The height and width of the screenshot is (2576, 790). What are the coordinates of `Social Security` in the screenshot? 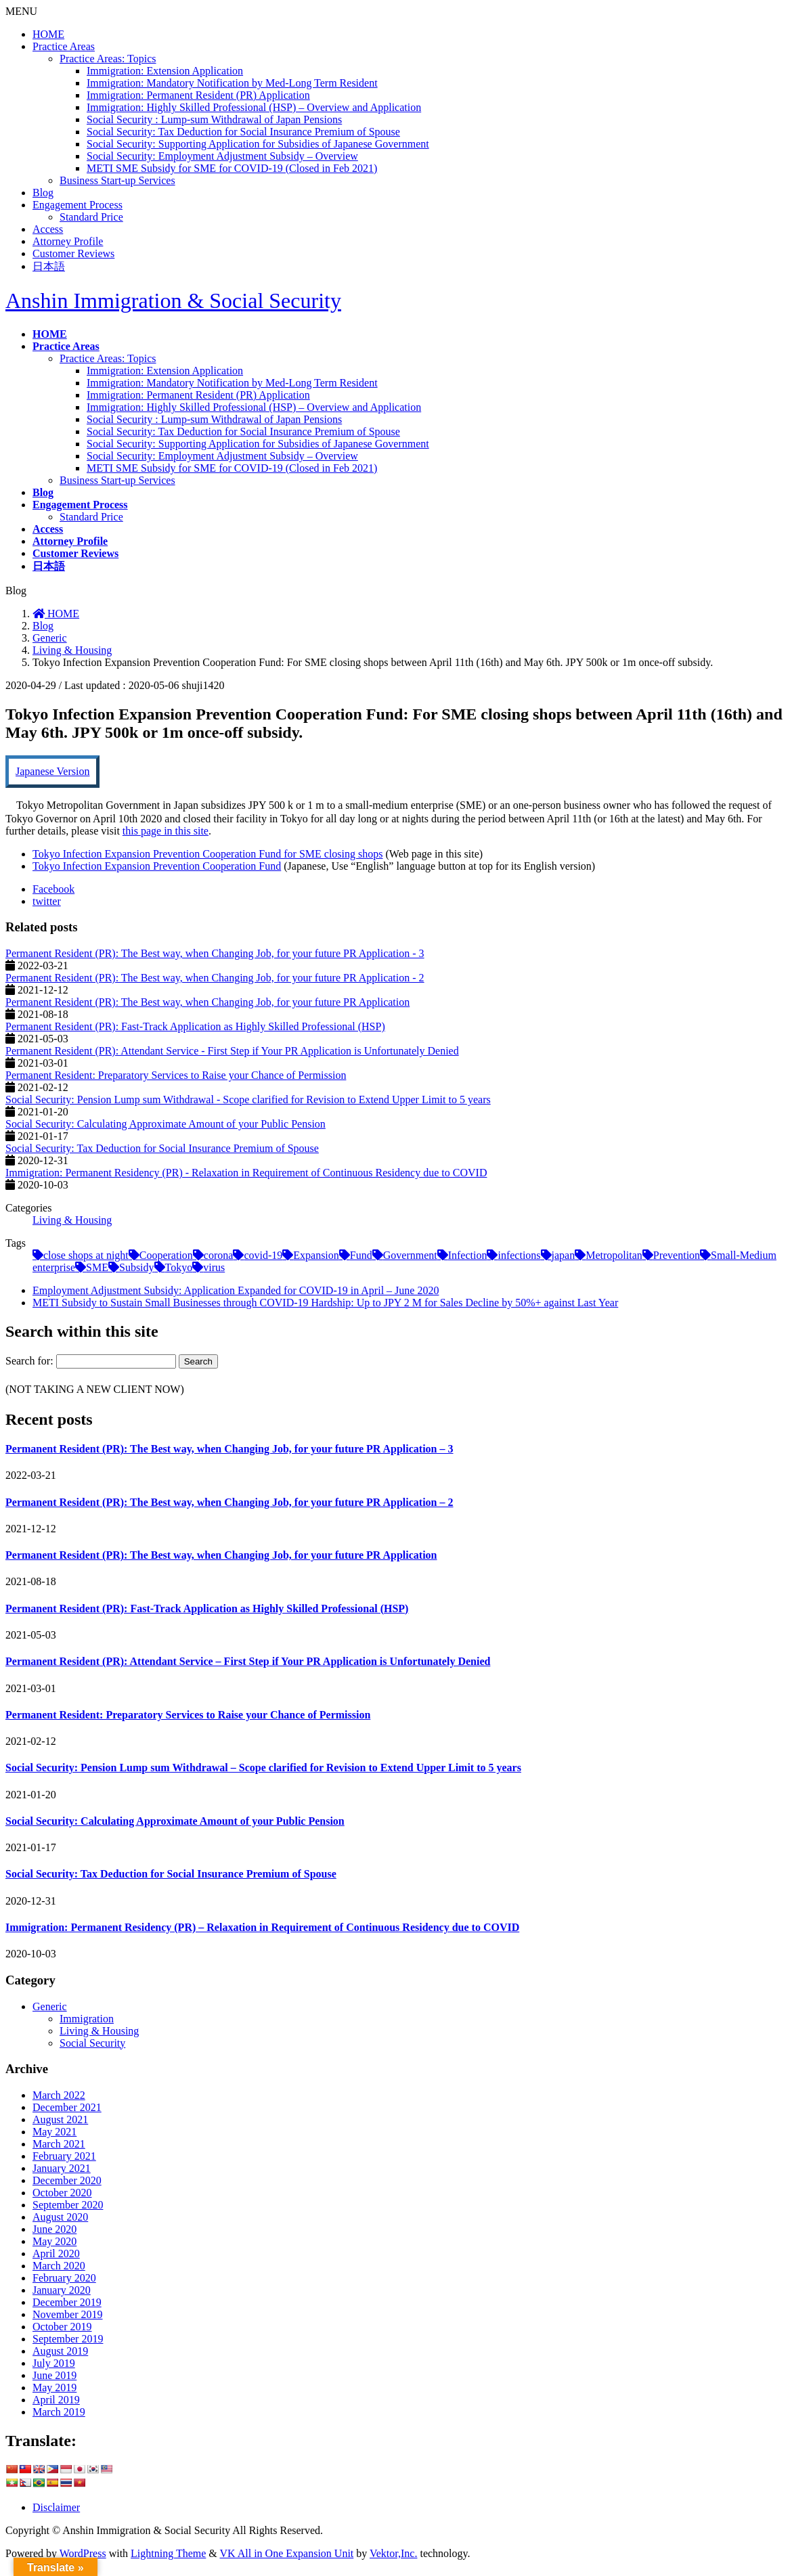 It's located at (92, 2043).